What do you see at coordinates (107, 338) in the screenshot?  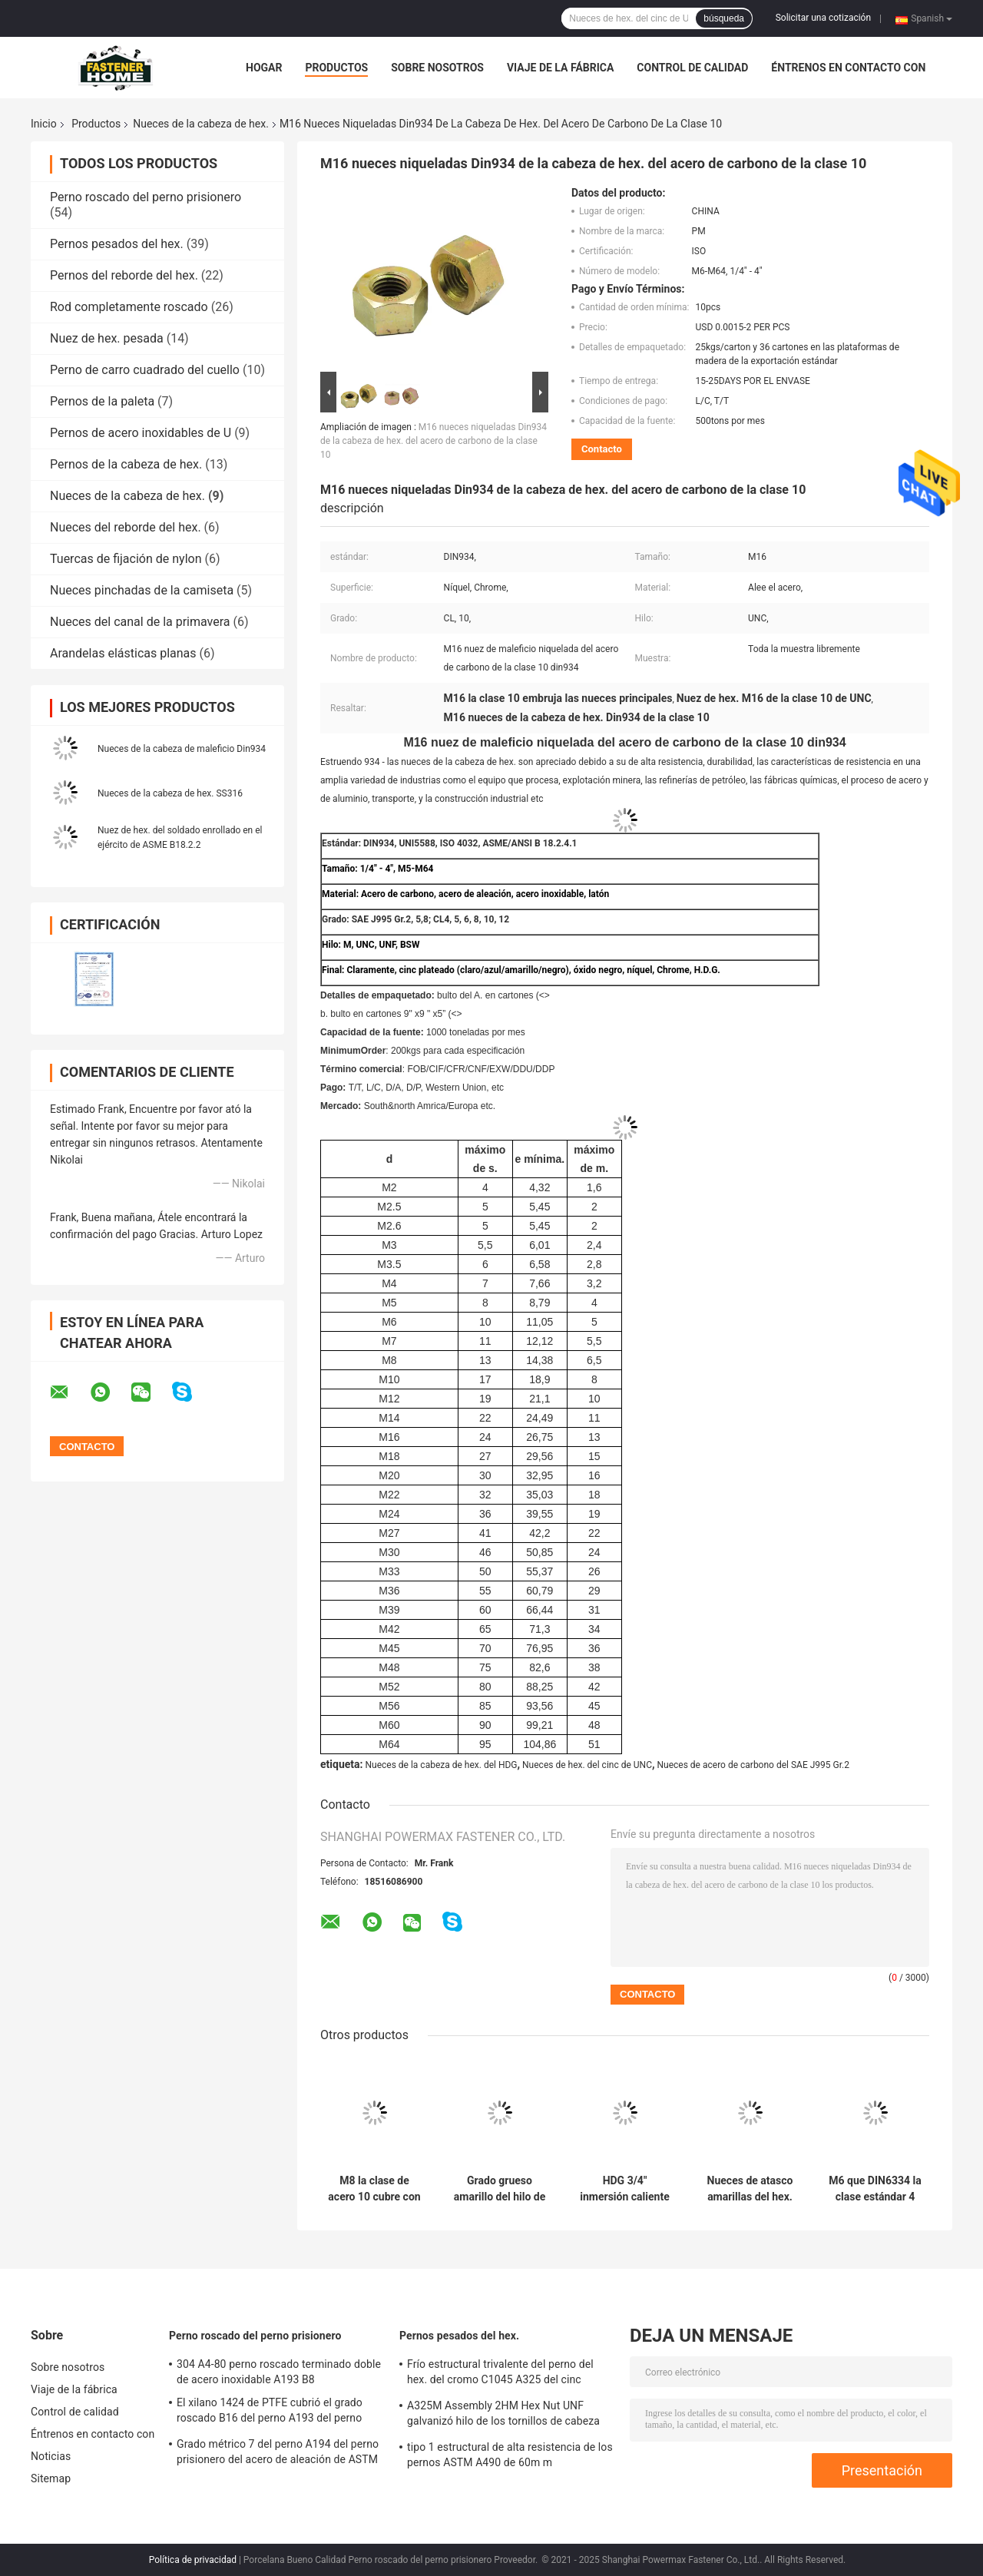 I see `Nuez de hex. pesada` at bounding box center [107, 338].